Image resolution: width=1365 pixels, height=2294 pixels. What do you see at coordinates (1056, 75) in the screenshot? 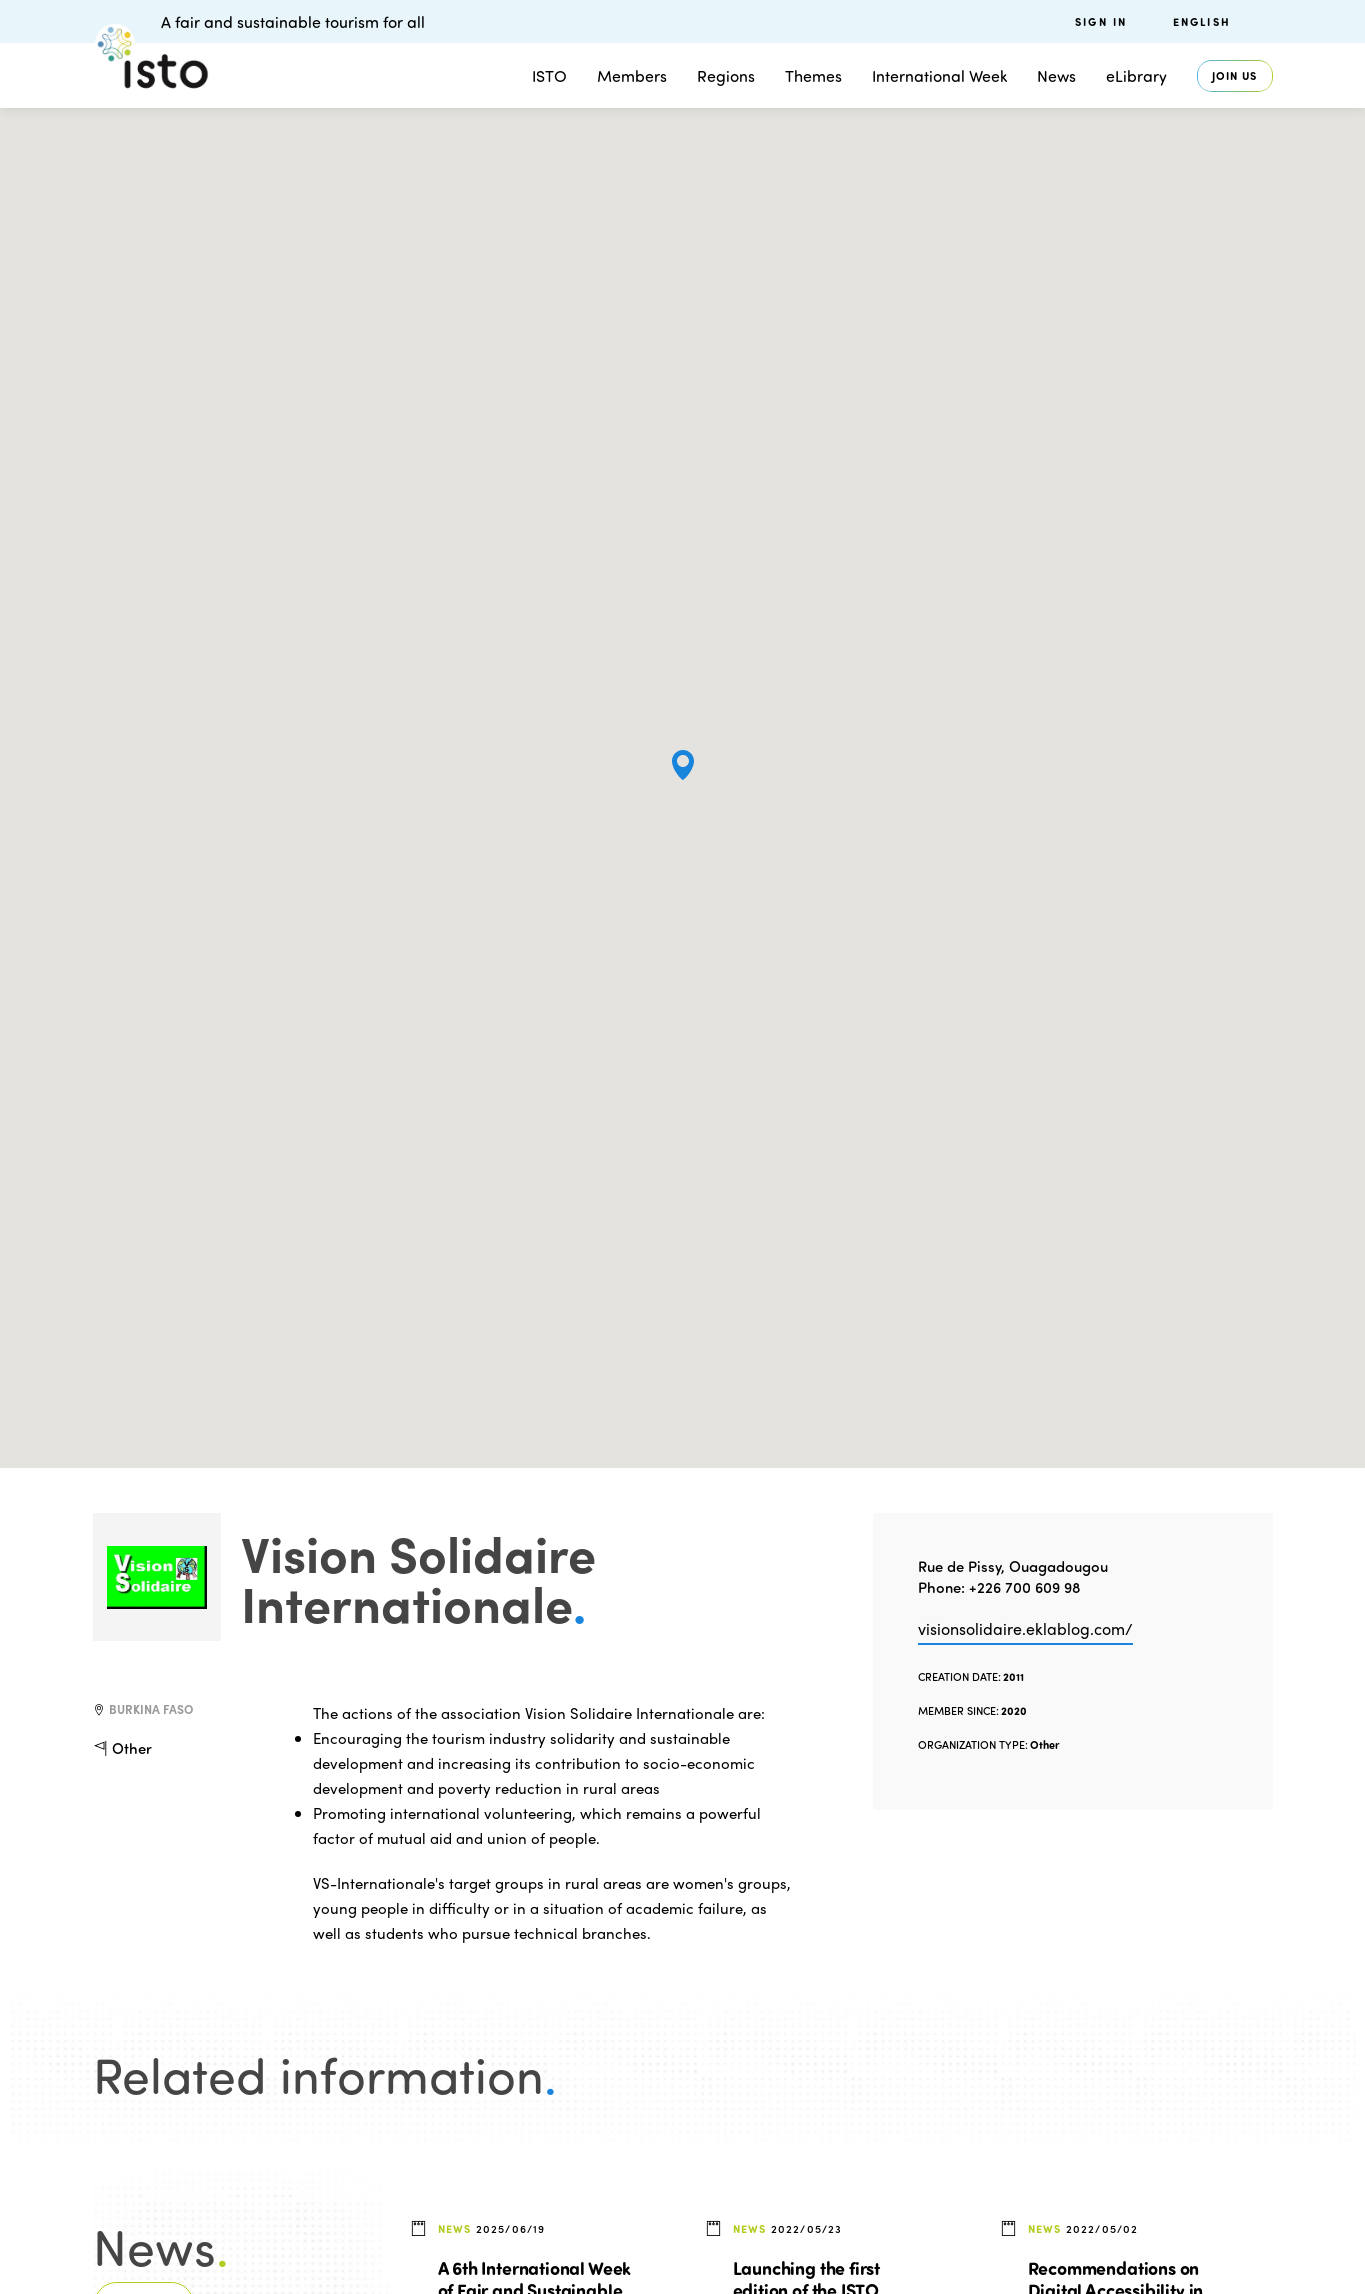
I see `News` at bounding box center [1056, 75].